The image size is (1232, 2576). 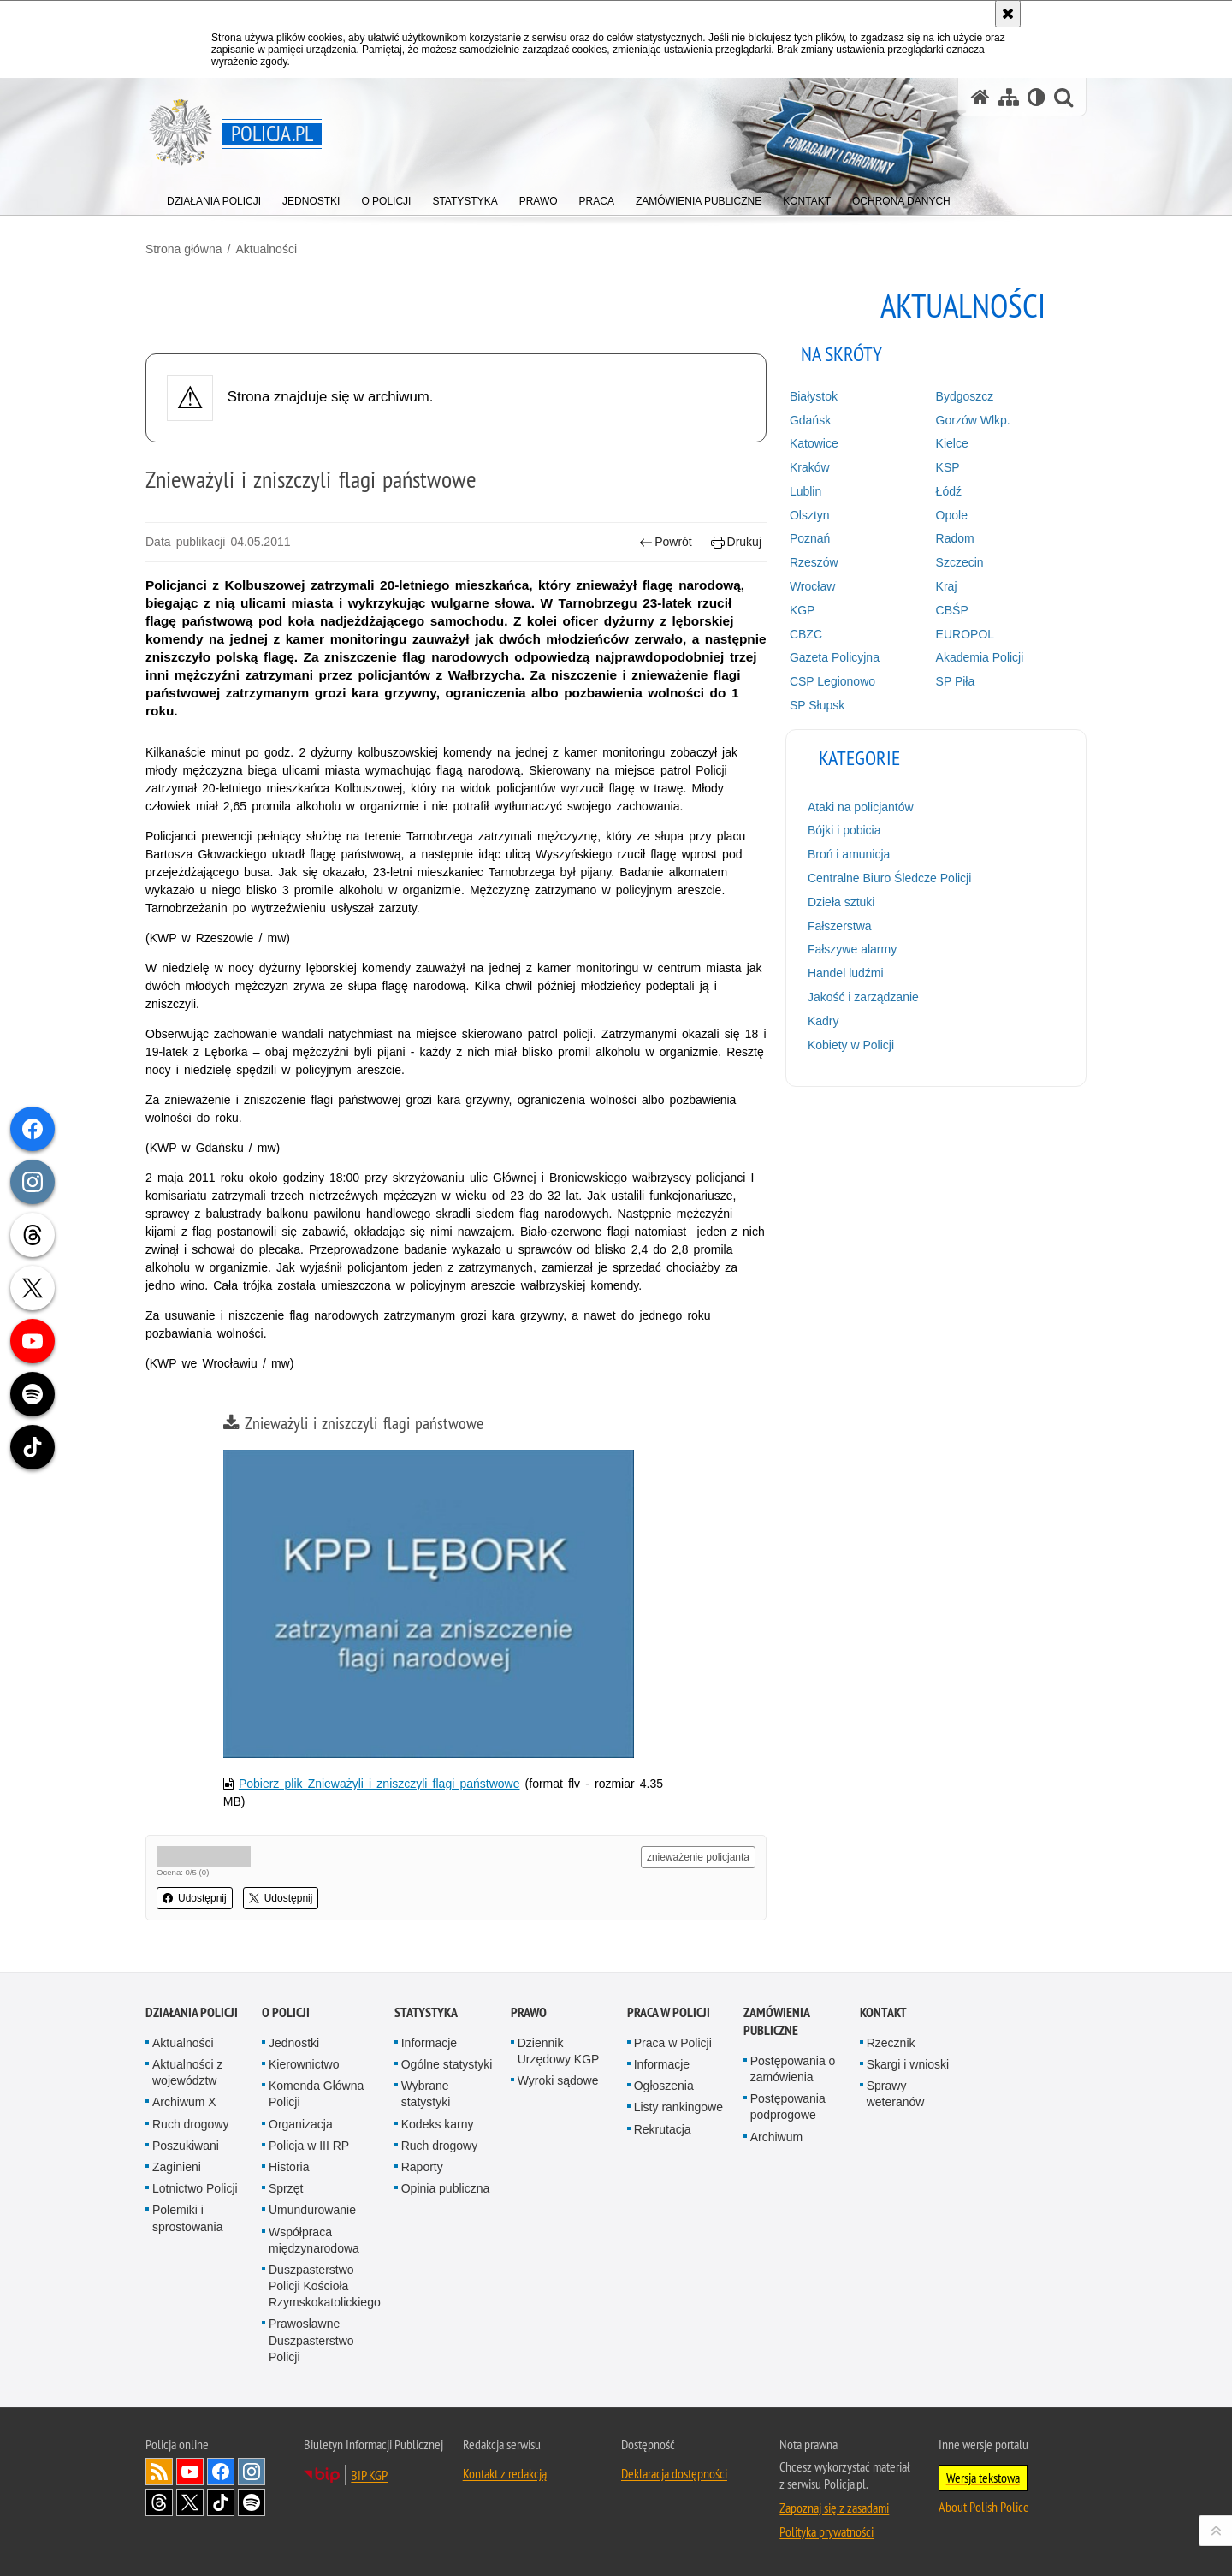 What do you see at coordinates (955, 681) in the screenshot?
I see `SP Piła` at bounding box center [955, 681].